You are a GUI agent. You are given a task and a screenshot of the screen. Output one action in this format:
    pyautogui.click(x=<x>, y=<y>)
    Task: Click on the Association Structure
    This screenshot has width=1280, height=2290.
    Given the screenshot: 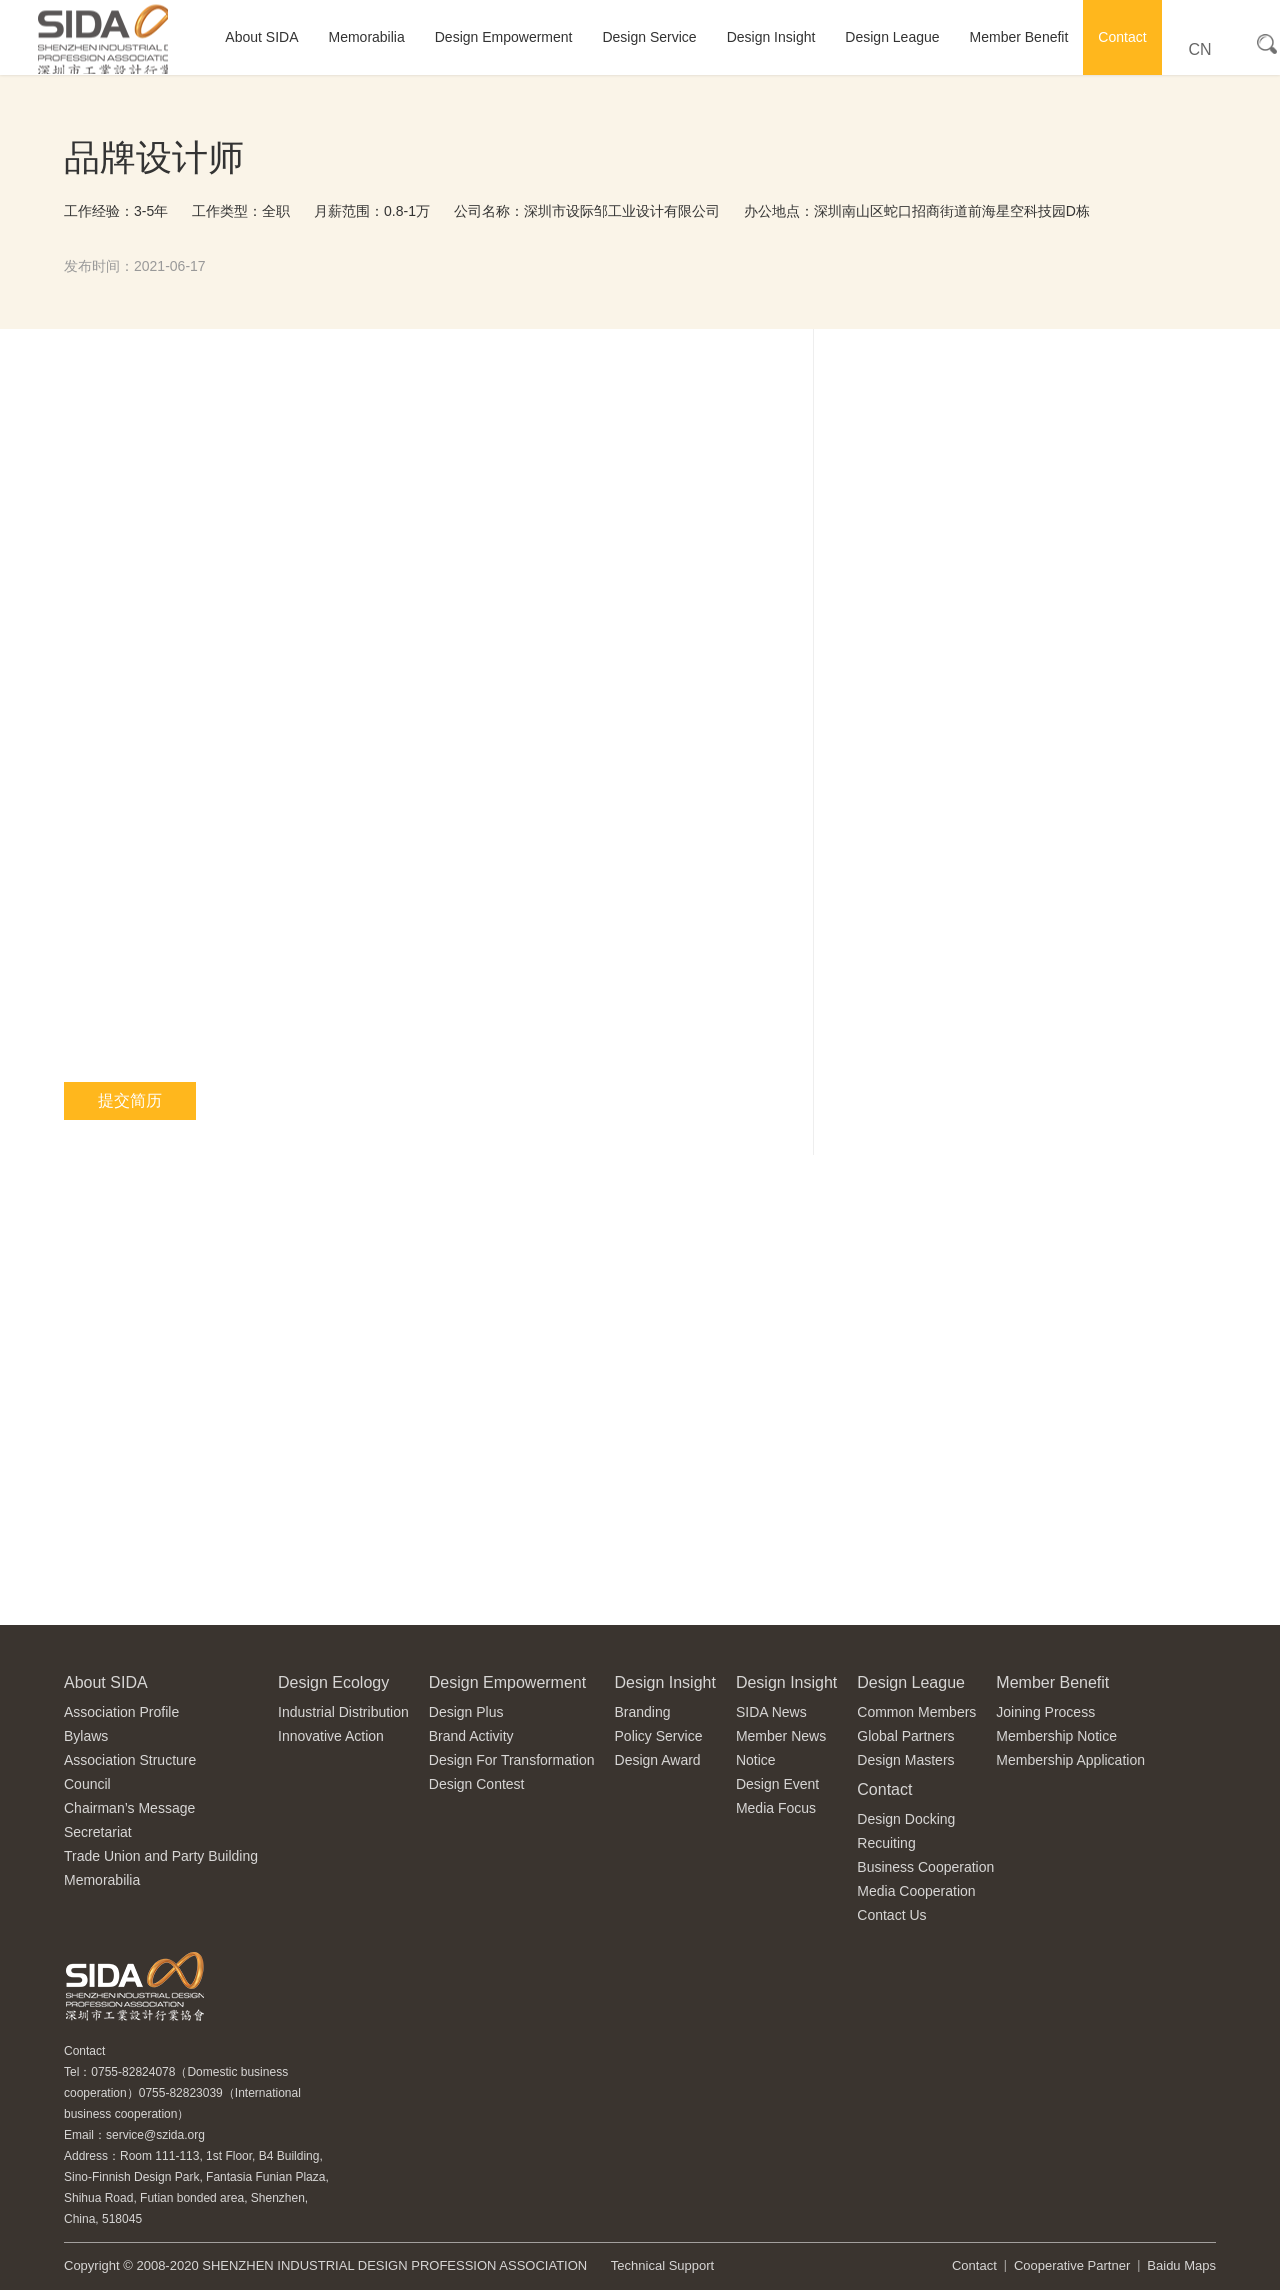 What is the action you would take?
    pyautogui.click(x=130, y=1760)
    